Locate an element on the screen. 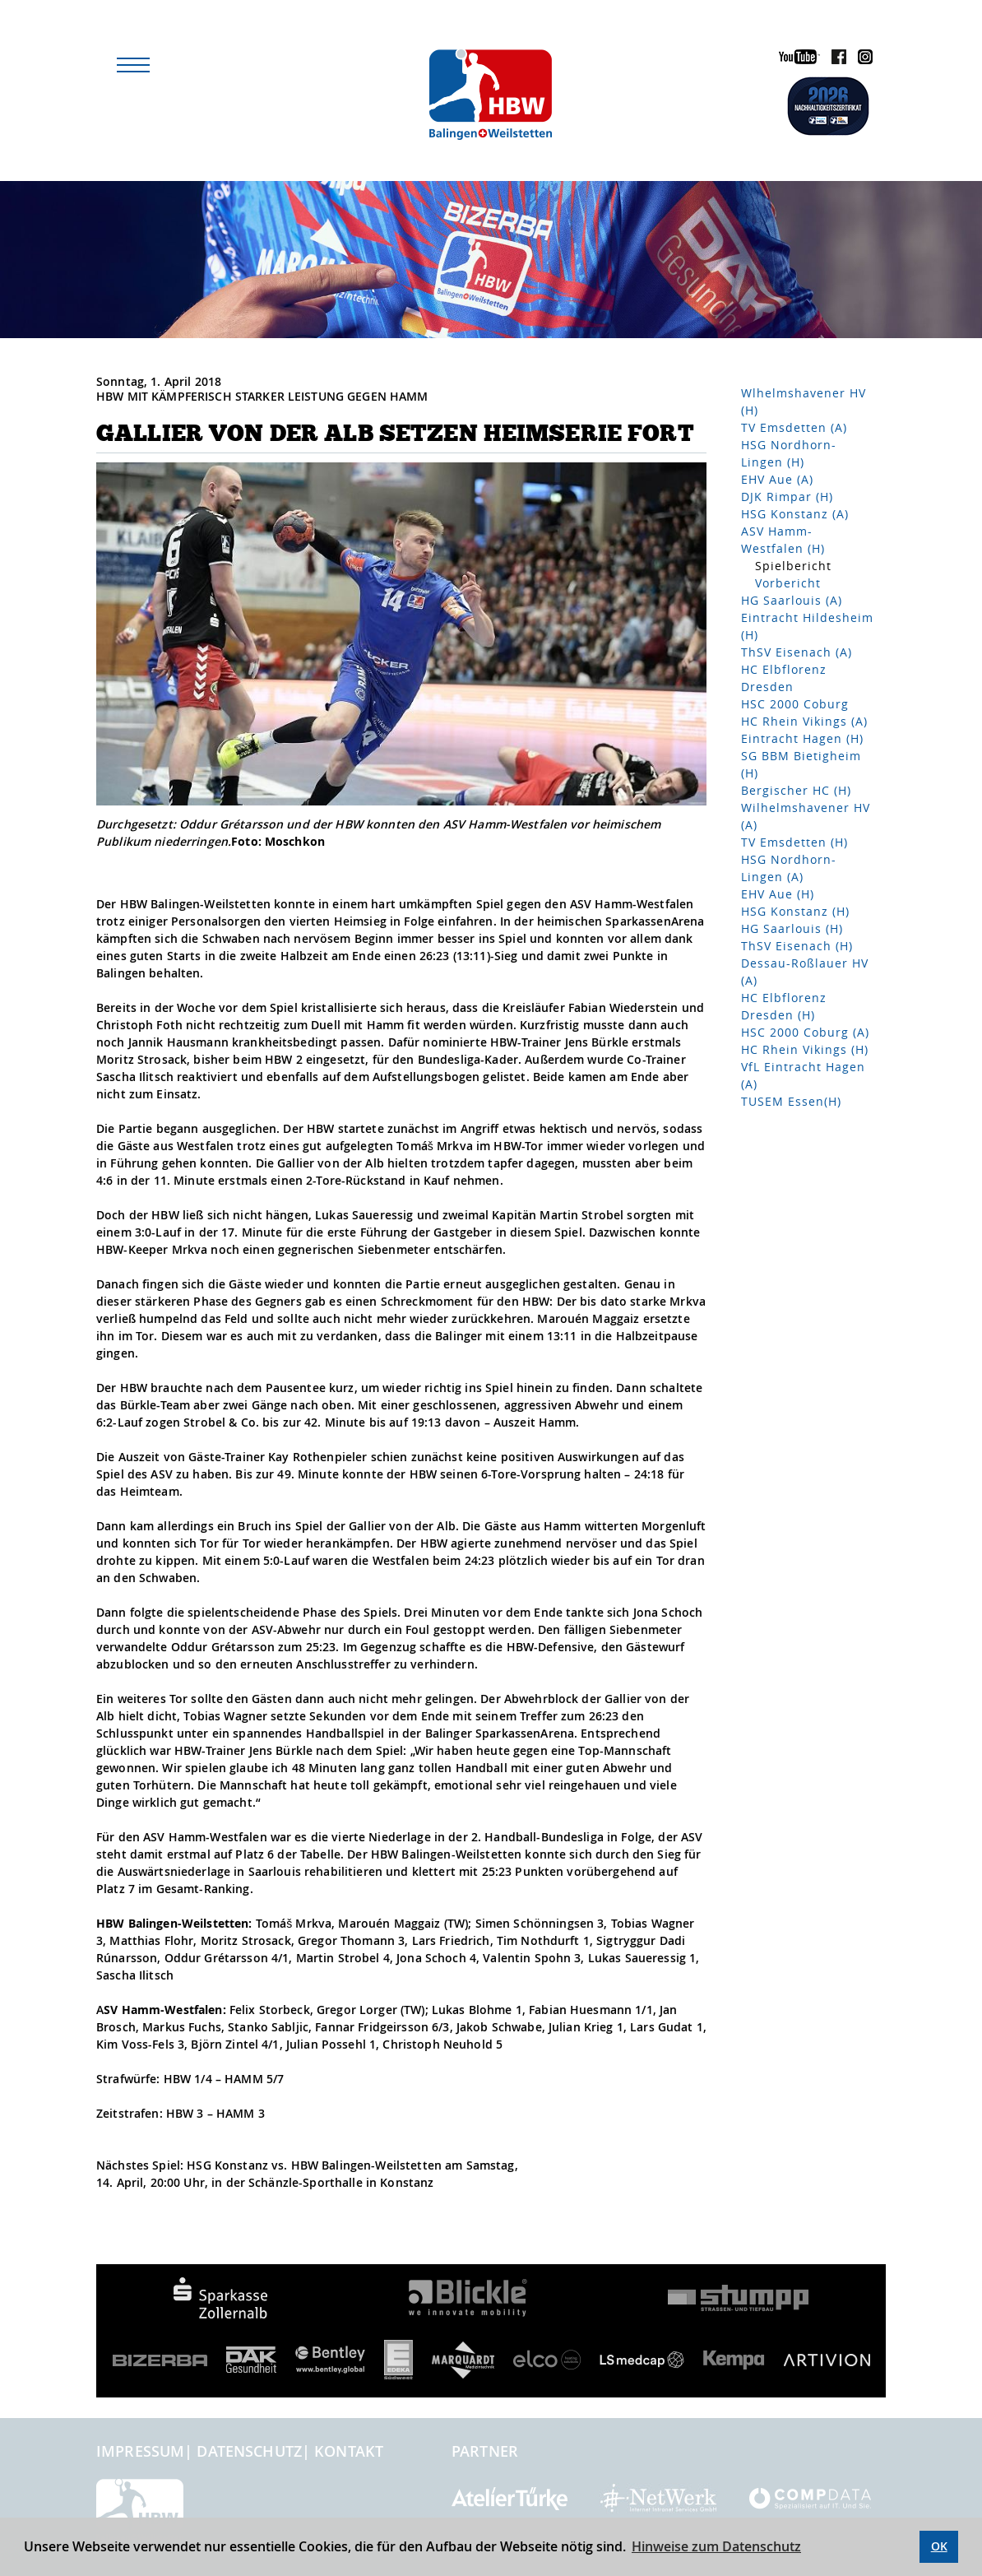 The height and width of the screenshot is (2576, 982). EHV Aue (A) is located at coordinates (777, 479).